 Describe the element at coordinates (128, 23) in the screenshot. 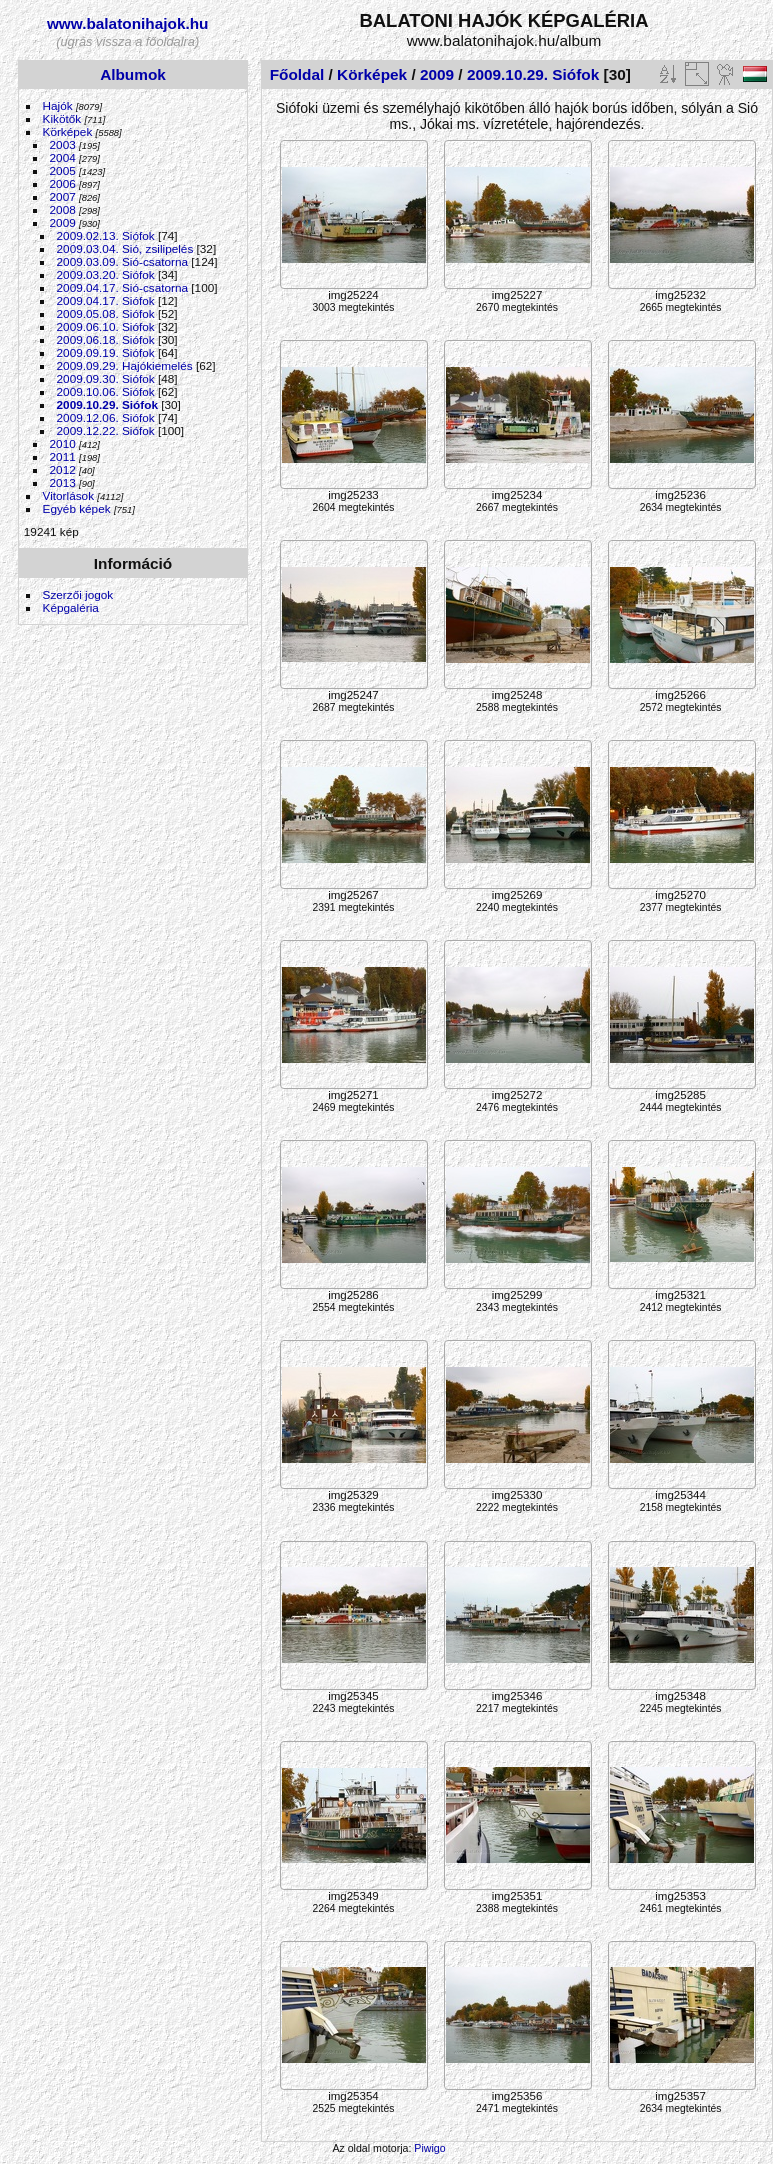

I see `www.balatonihajok.hu` at that location.